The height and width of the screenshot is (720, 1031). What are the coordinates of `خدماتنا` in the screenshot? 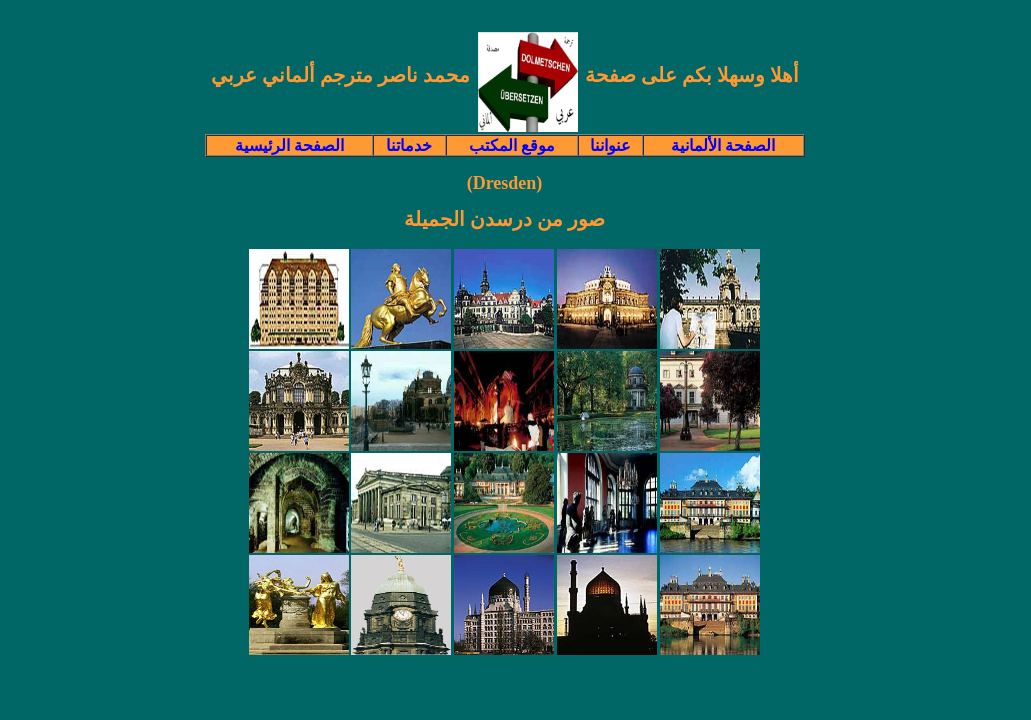 It's located at (409, 145).